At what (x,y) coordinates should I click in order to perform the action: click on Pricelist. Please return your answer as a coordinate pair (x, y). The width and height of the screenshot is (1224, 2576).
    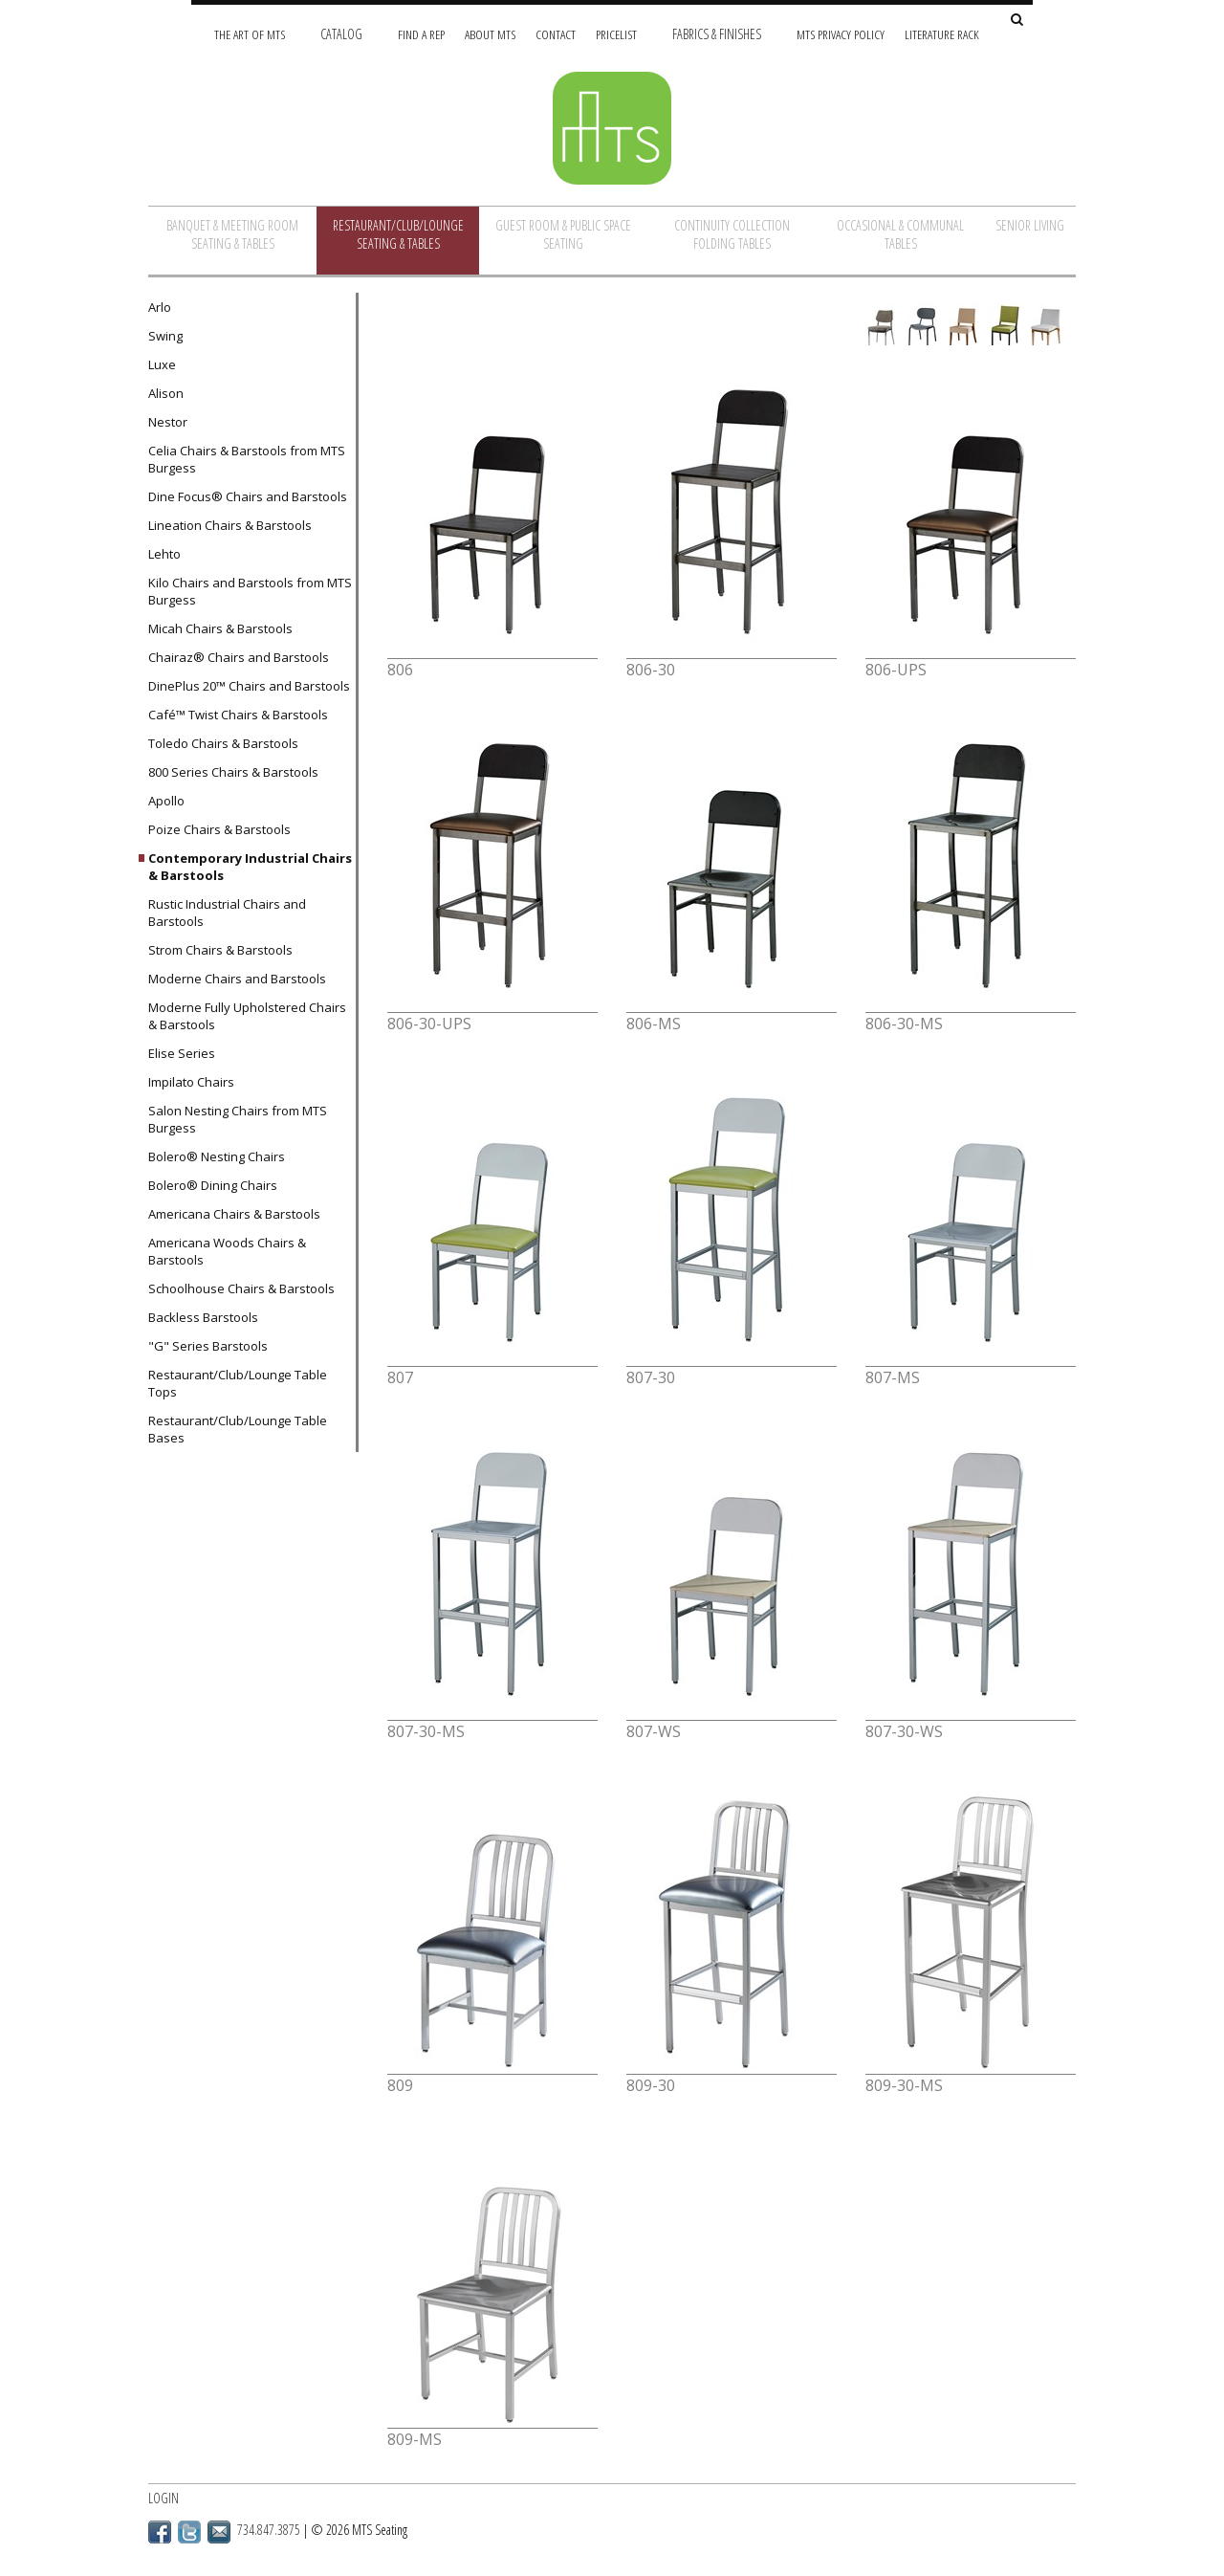
    Looking at the image, I should click on (616, 34).